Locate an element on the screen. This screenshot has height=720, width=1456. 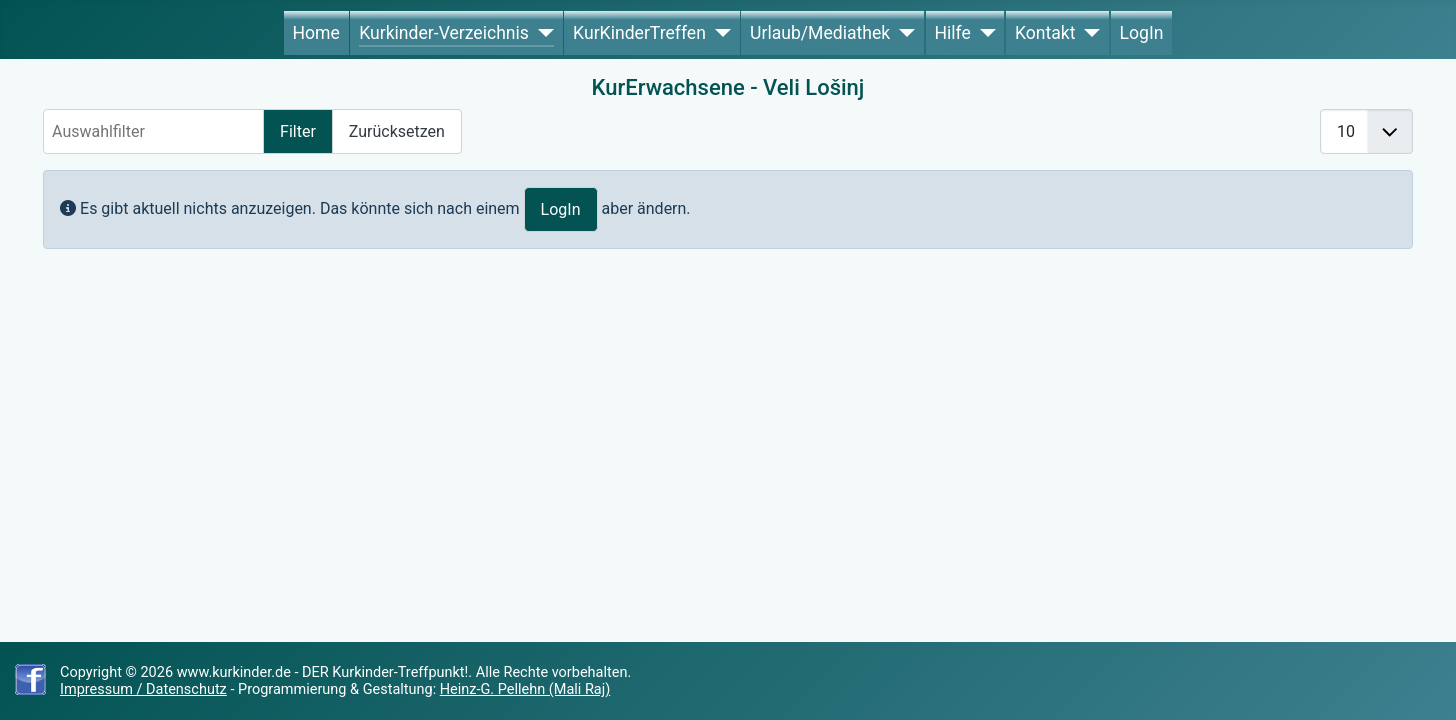
Home is located at coordinates (315, 33).